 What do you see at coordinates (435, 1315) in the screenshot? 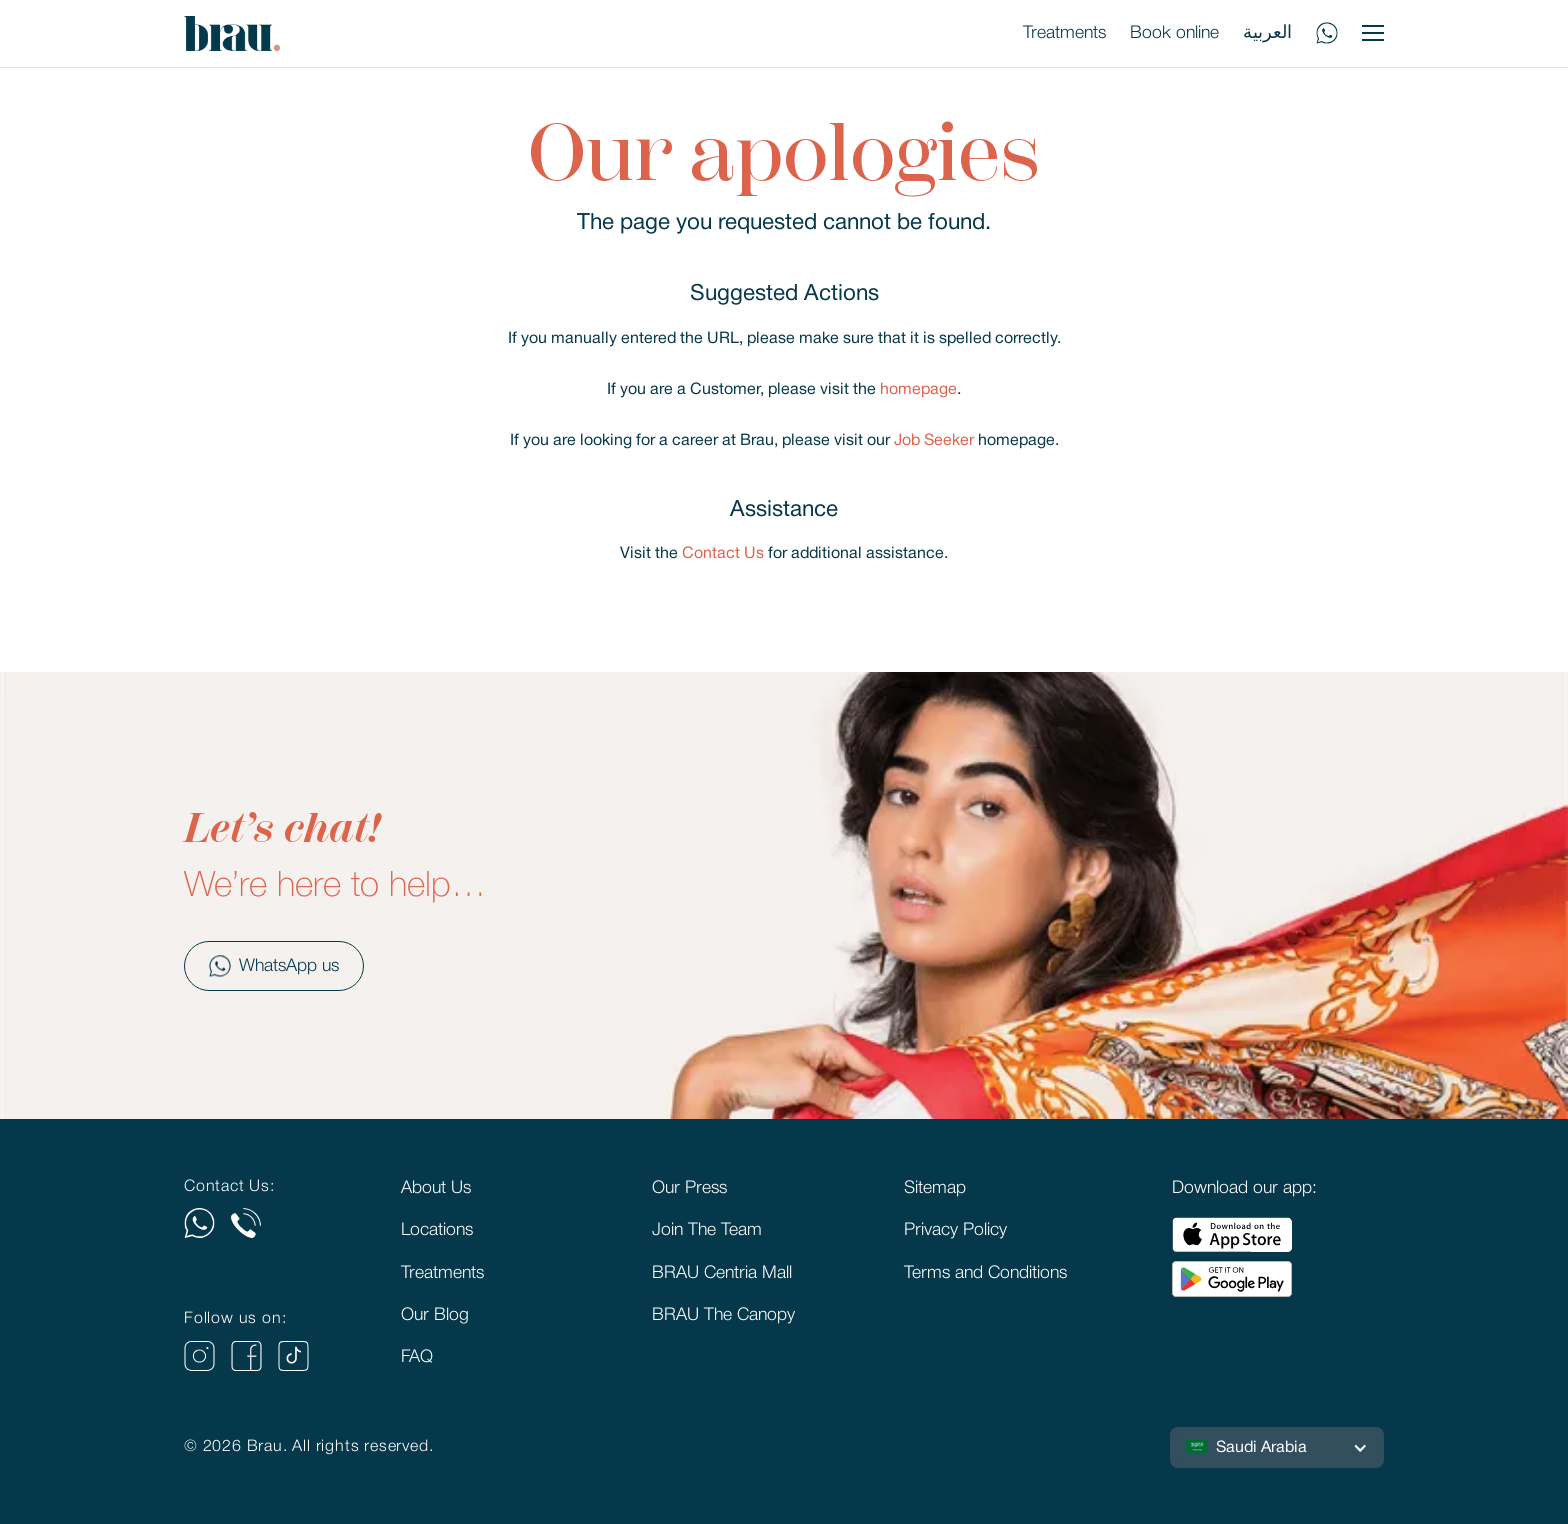
I see `Our Blog` at bounding box center [435, 1315].